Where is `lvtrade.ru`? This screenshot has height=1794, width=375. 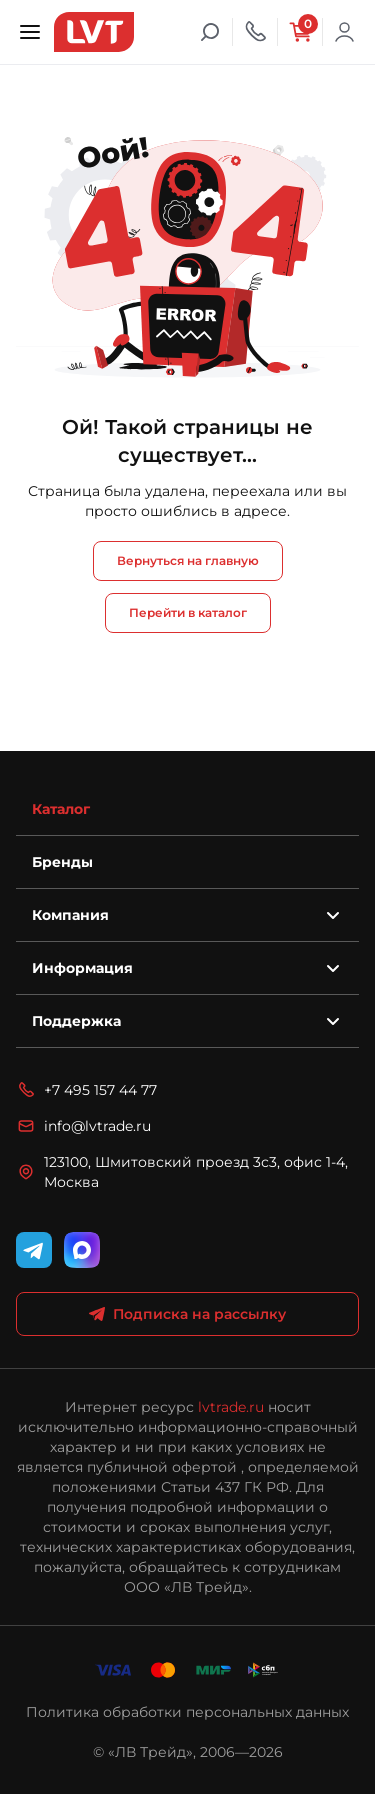 lvtrade.ru is located at coordinates (231, 1407).